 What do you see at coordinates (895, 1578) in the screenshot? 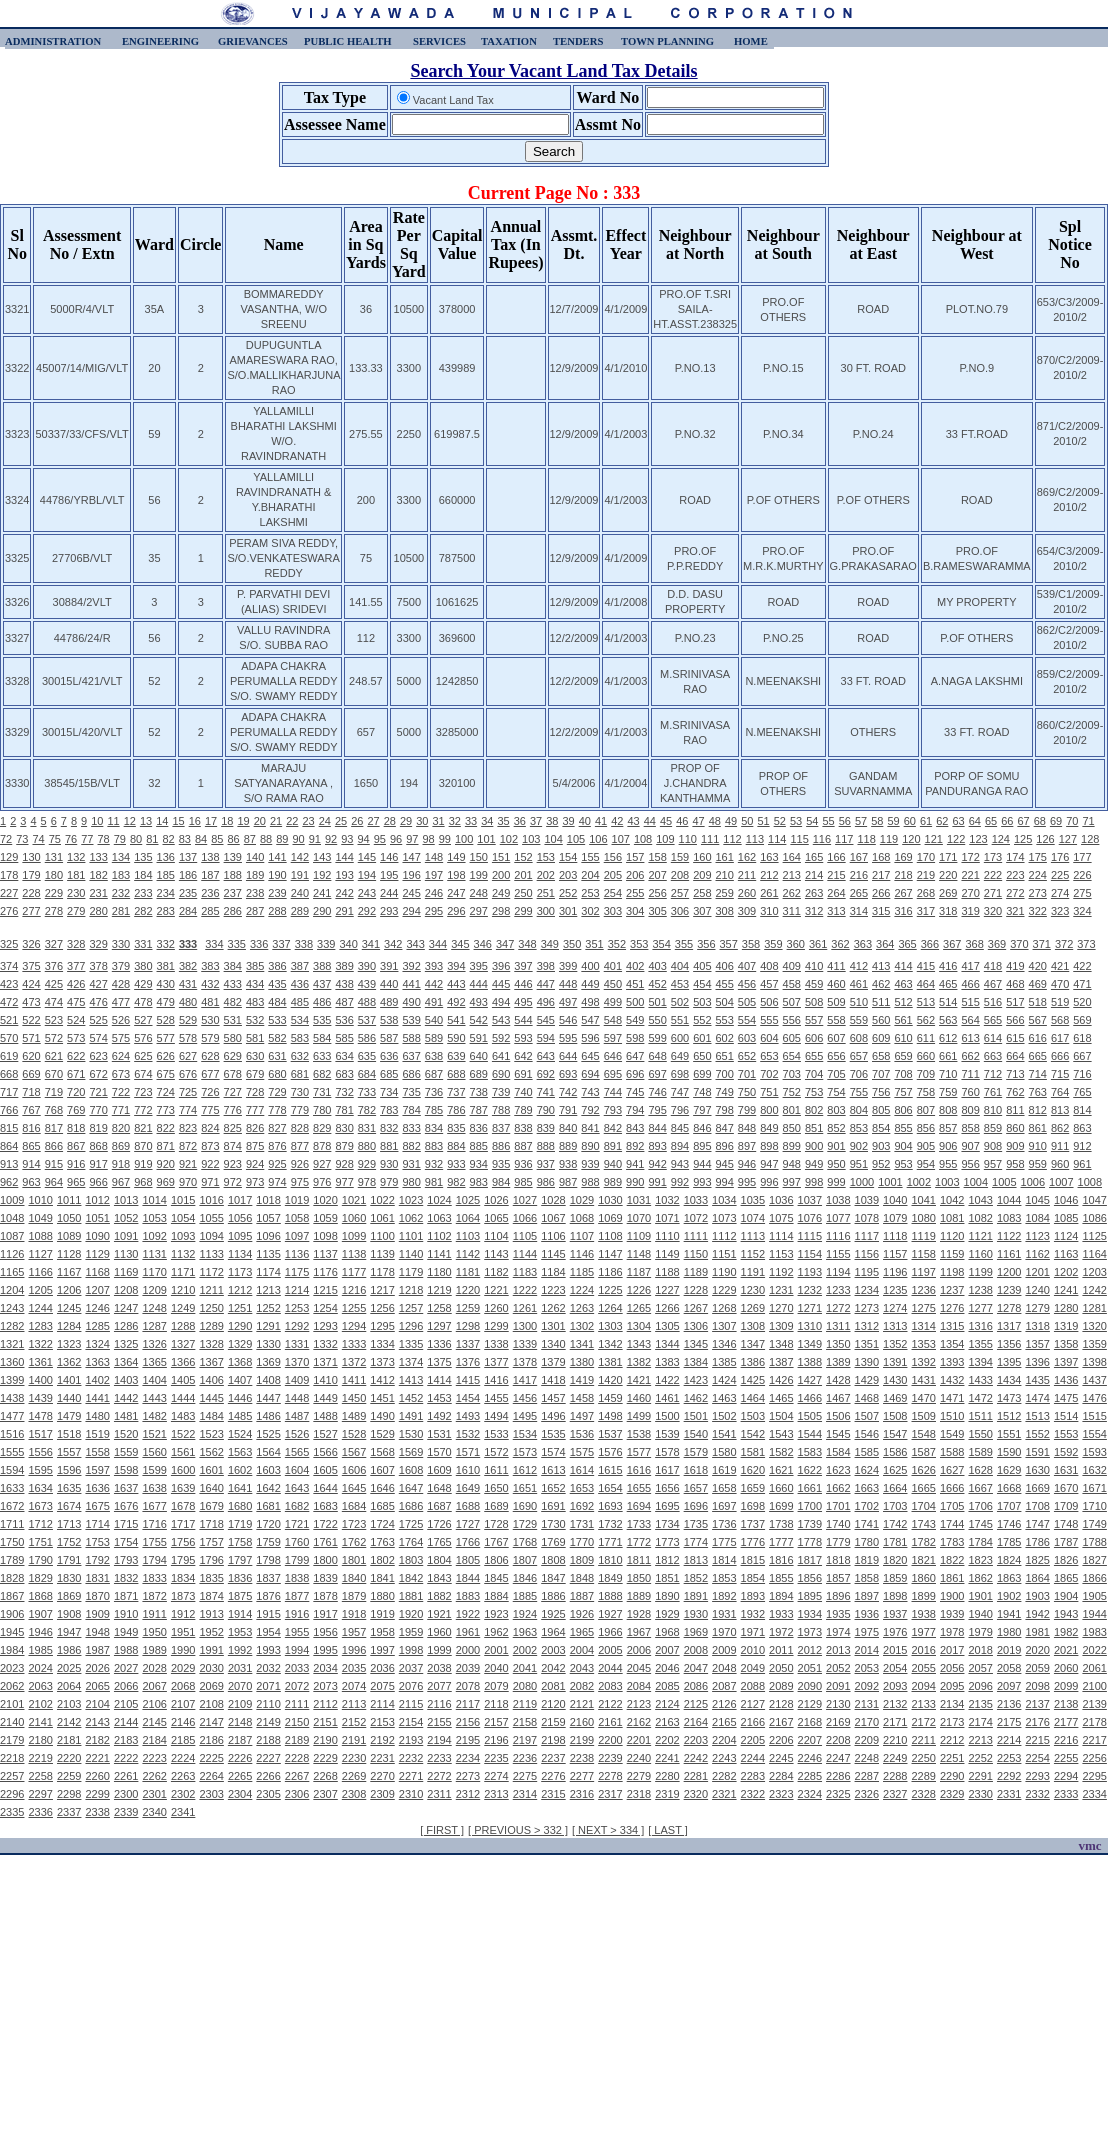
I see `1859` at bounding box center [895, 1578].